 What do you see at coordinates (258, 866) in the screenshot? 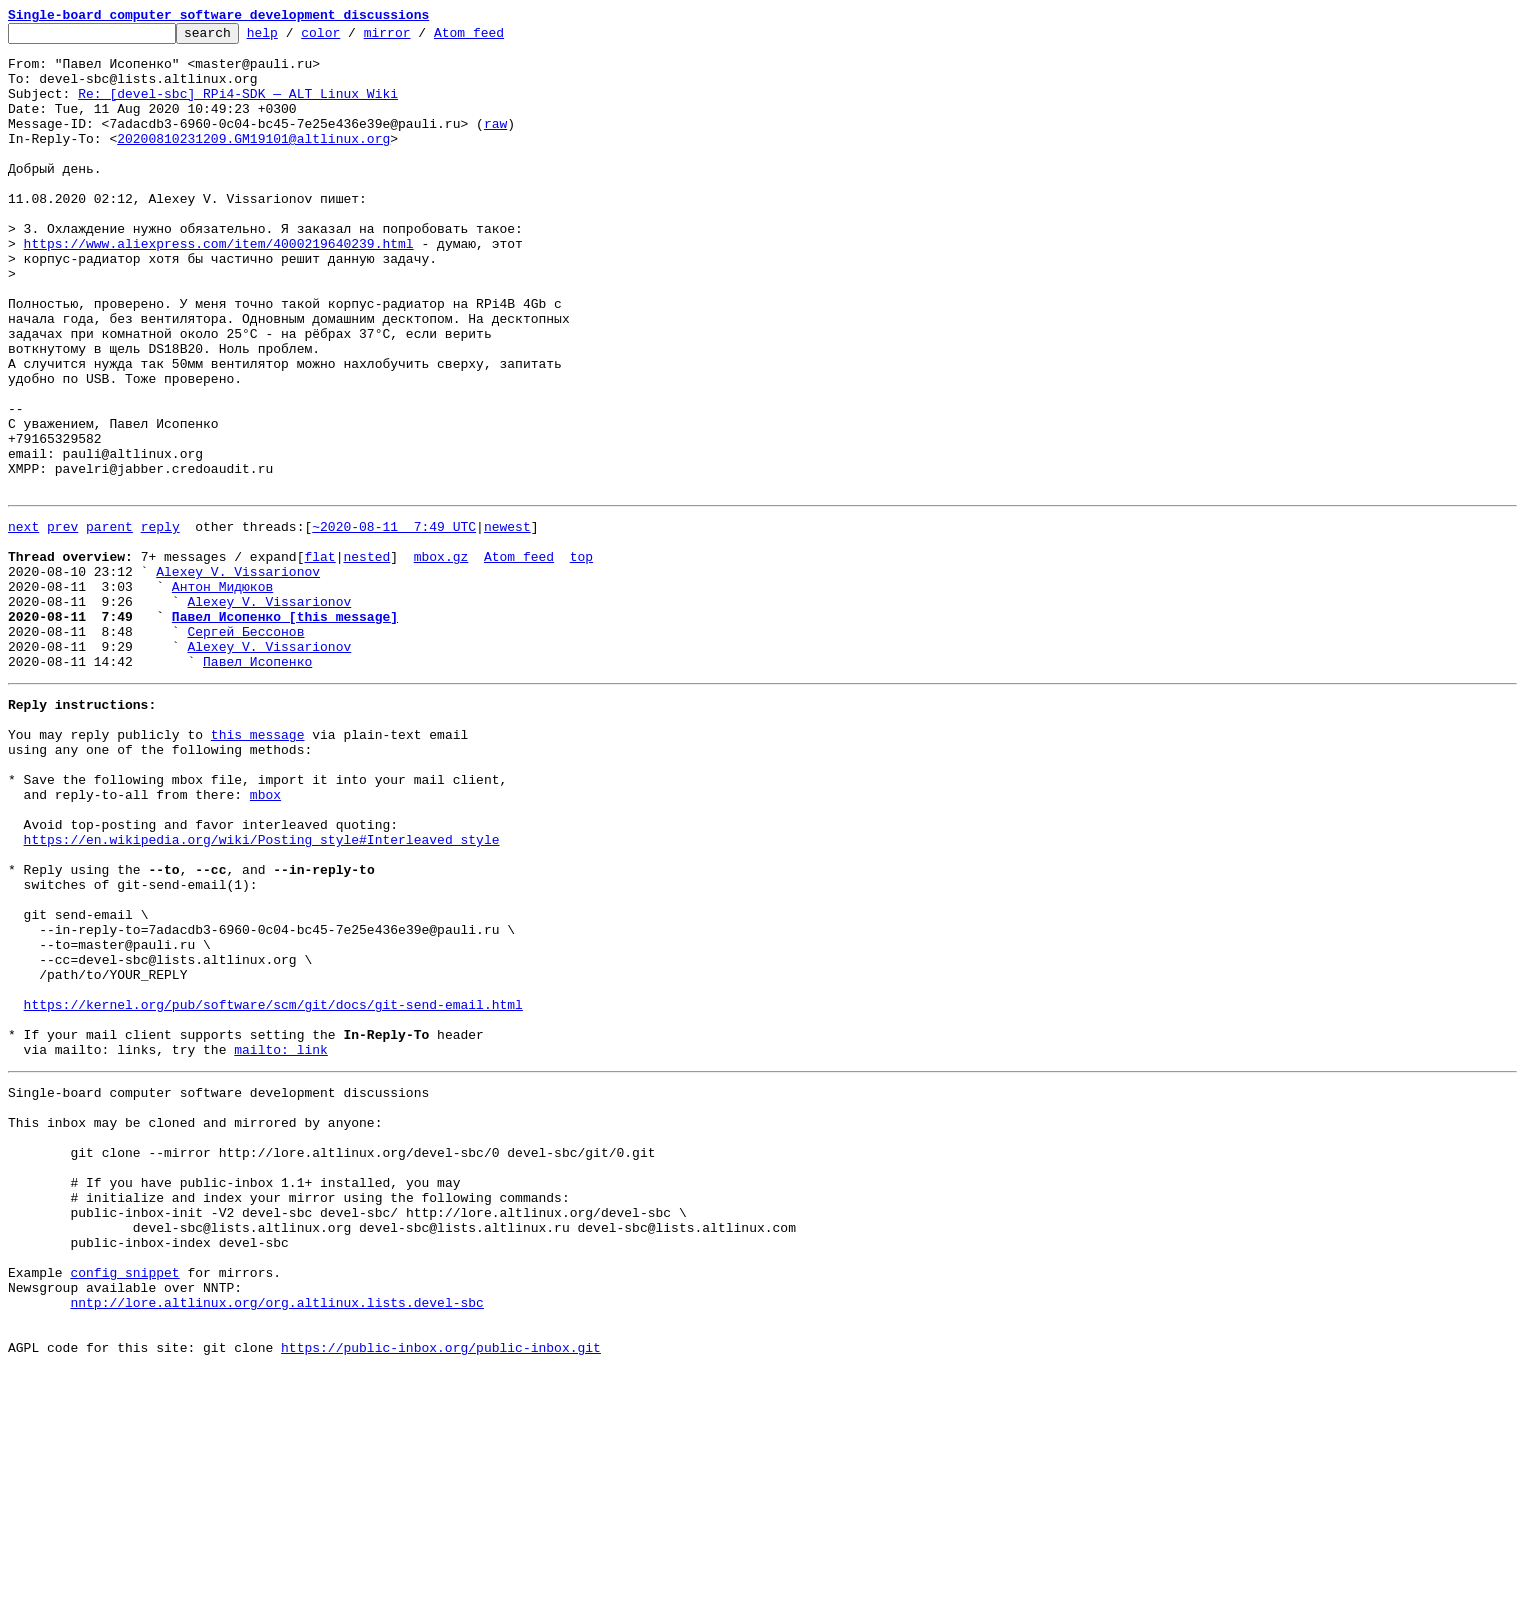
I see `this message` at bounding box center [258, 866].